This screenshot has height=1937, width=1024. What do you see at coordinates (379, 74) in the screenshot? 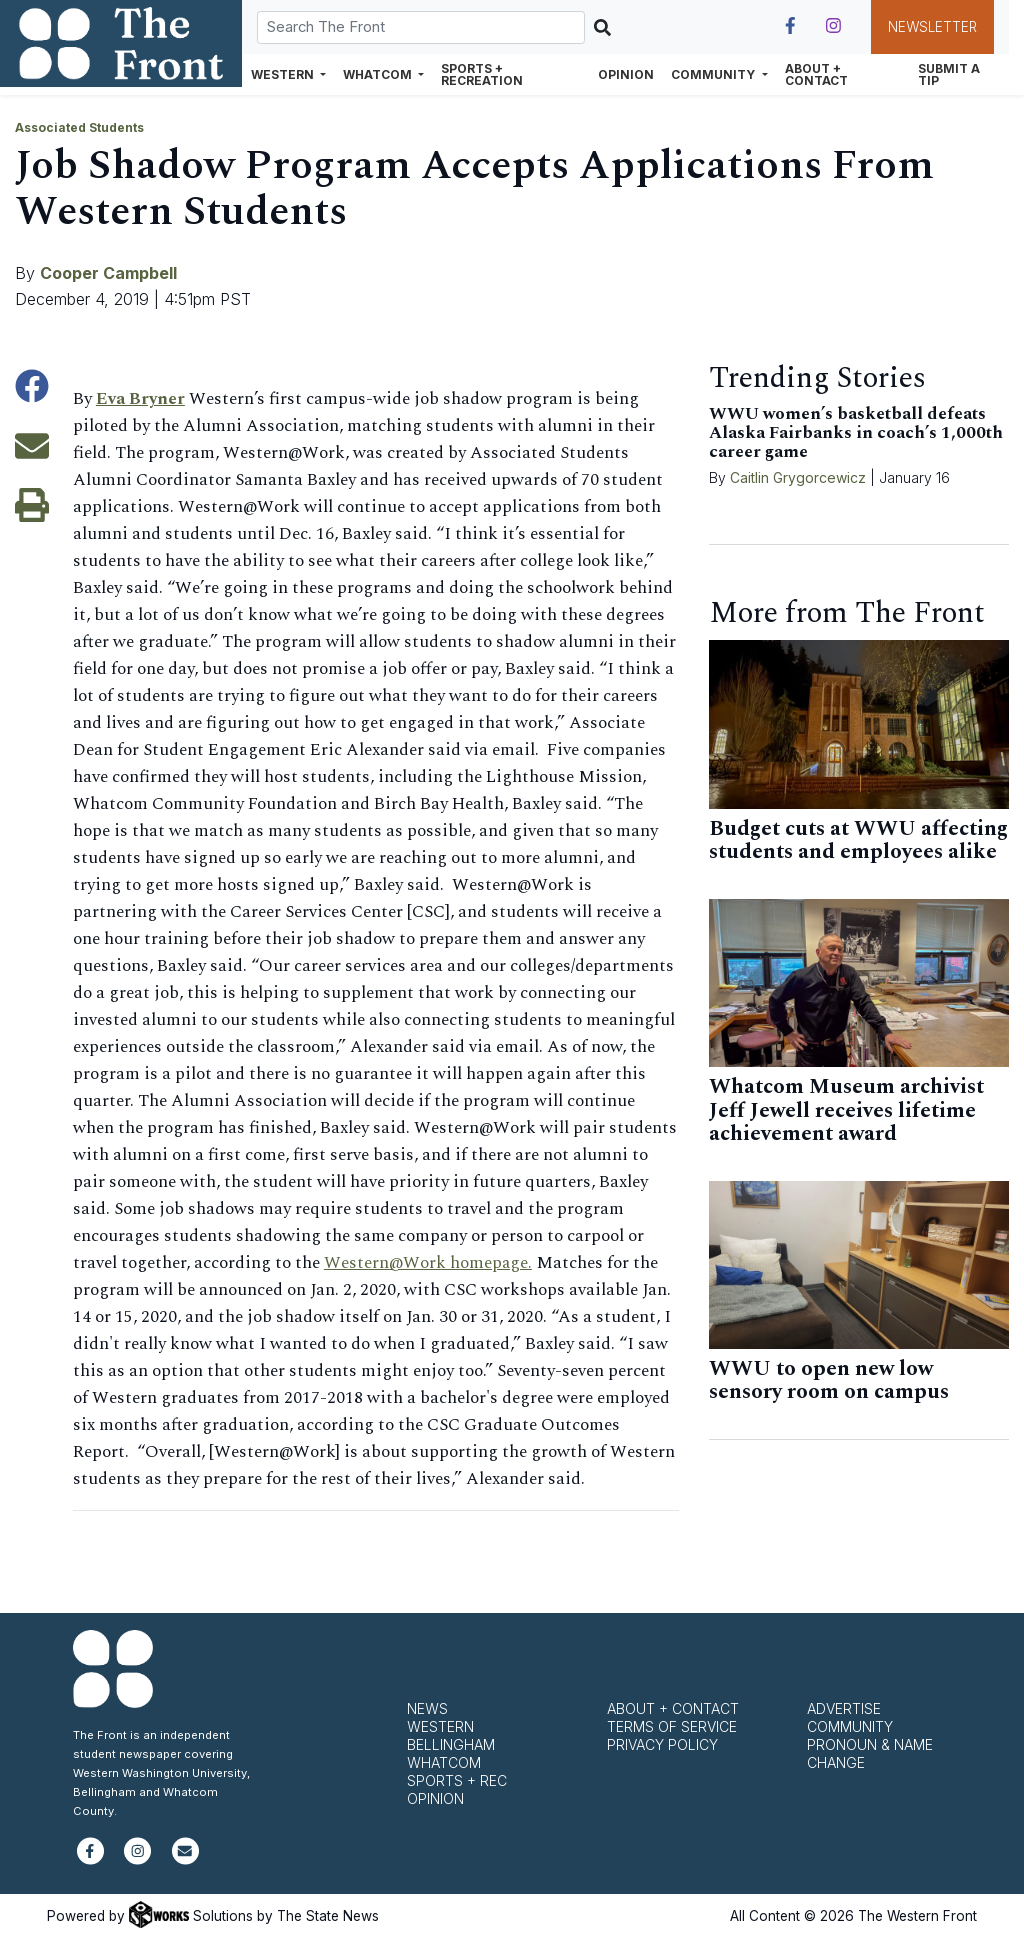
I see `Whatcom [button]` at bounding box center [379, 74].